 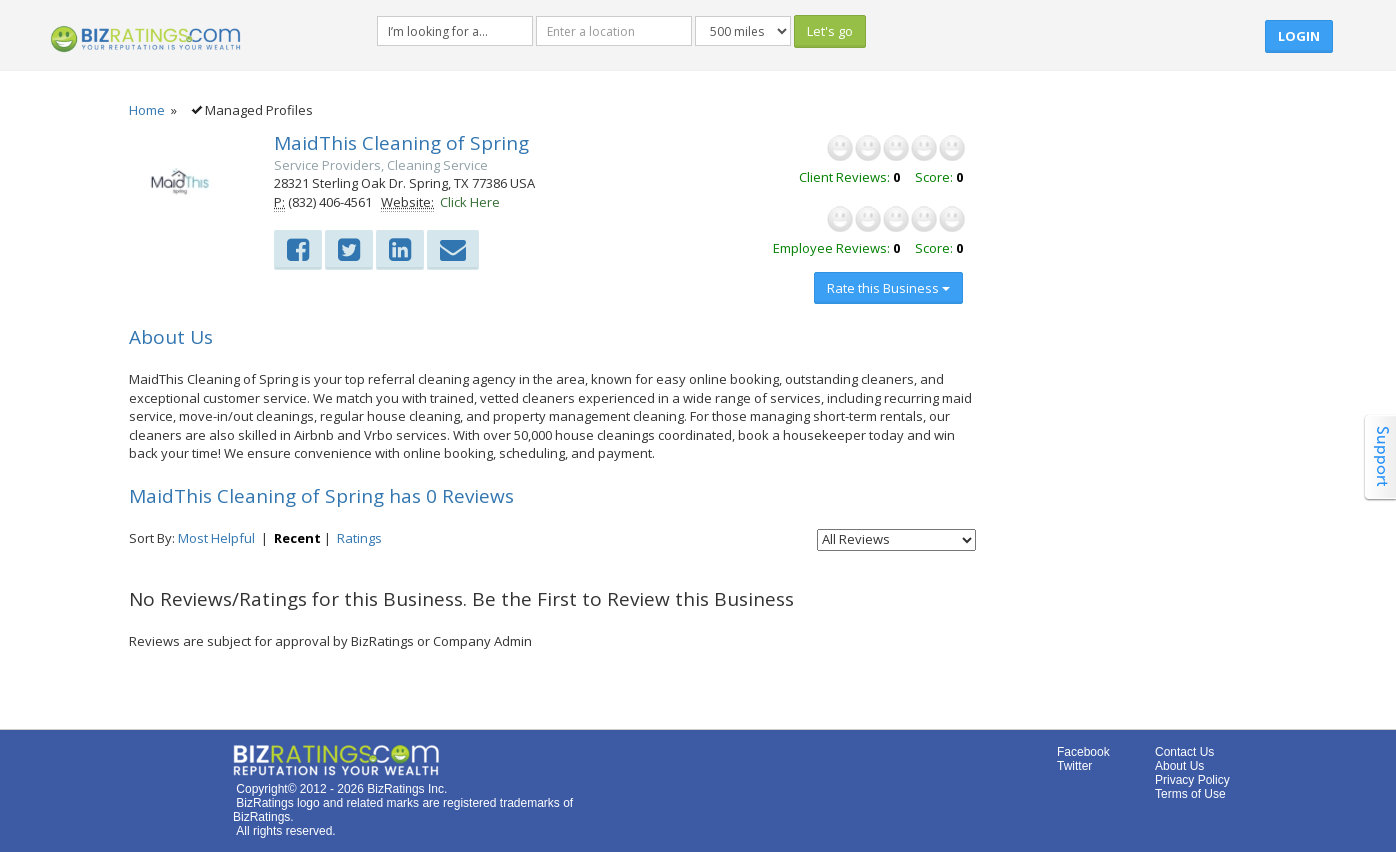 I want to click on Terms of Use, so click(x=1190, y=794).